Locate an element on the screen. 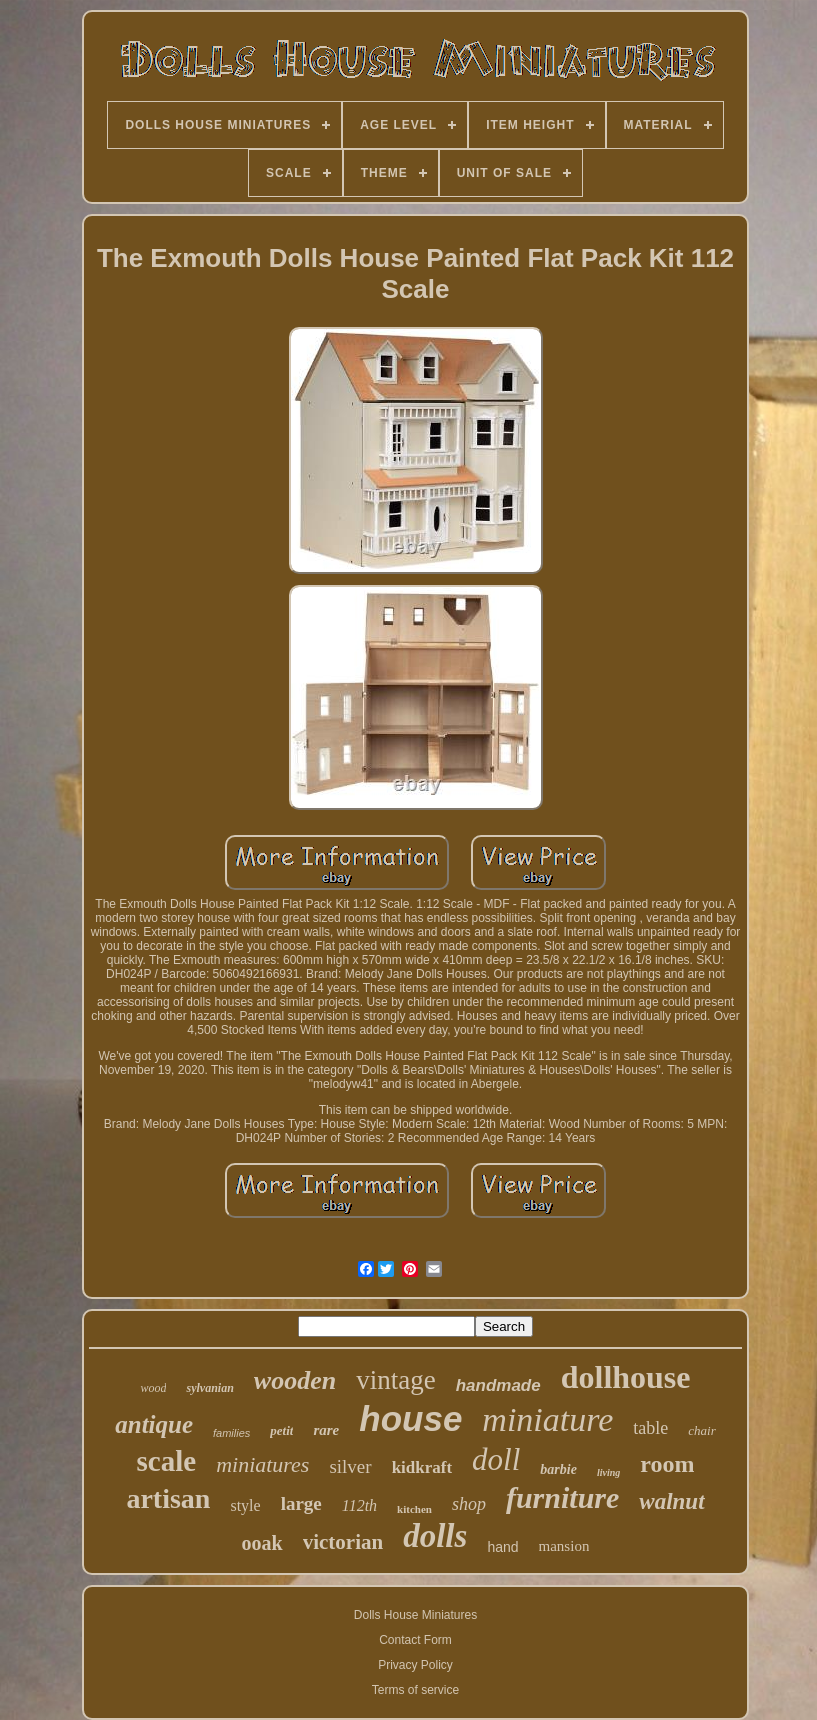  hand is located at coordinates (502, 1547).